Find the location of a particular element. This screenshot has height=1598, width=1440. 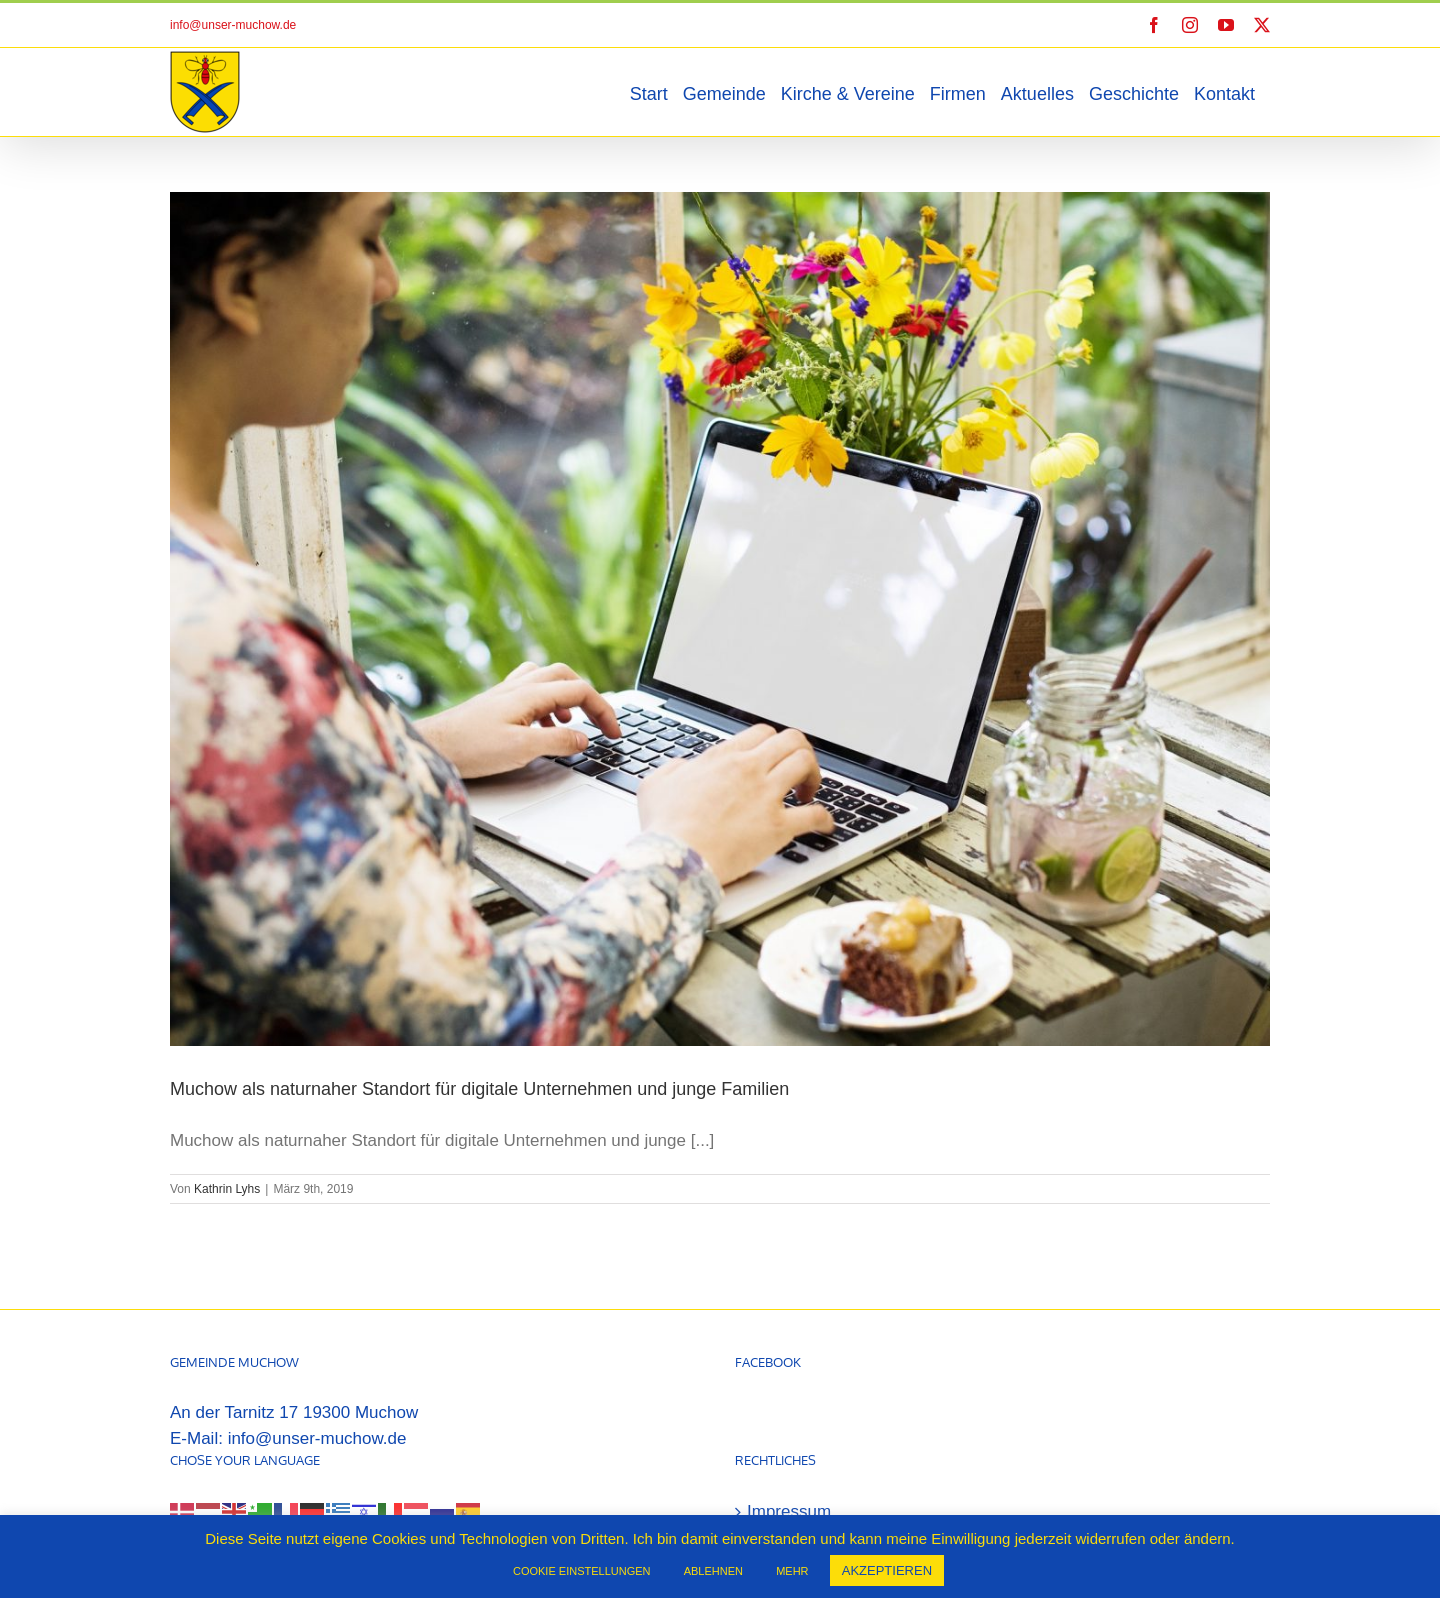

Kathrin Lyhs is located at coordinates (227, 1189).